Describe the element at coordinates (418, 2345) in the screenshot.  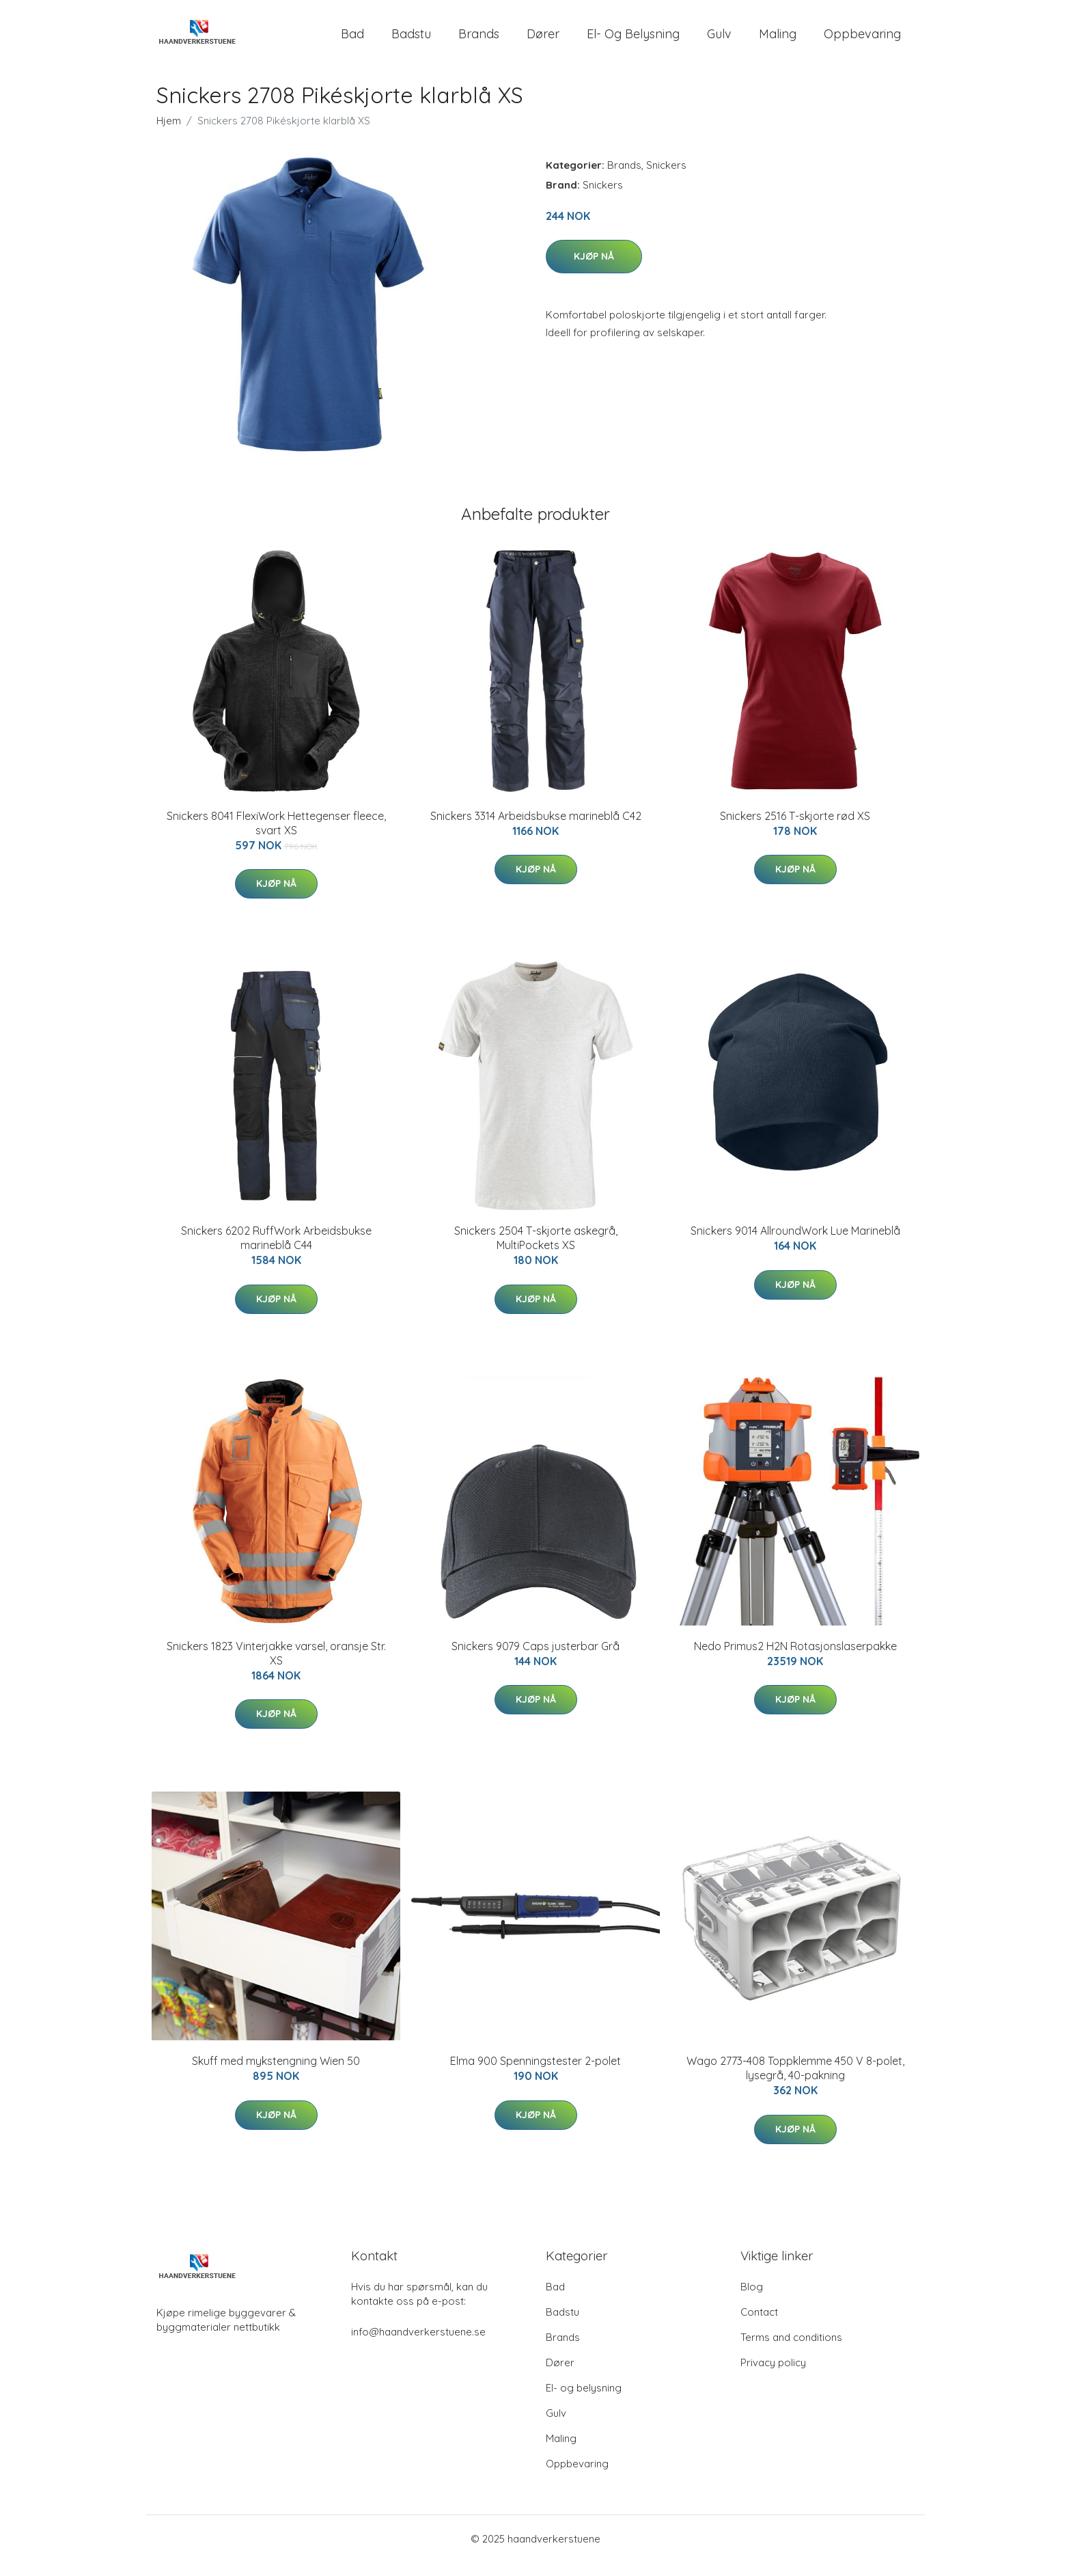
I see `info@haandverkerstuene.se` at that location.